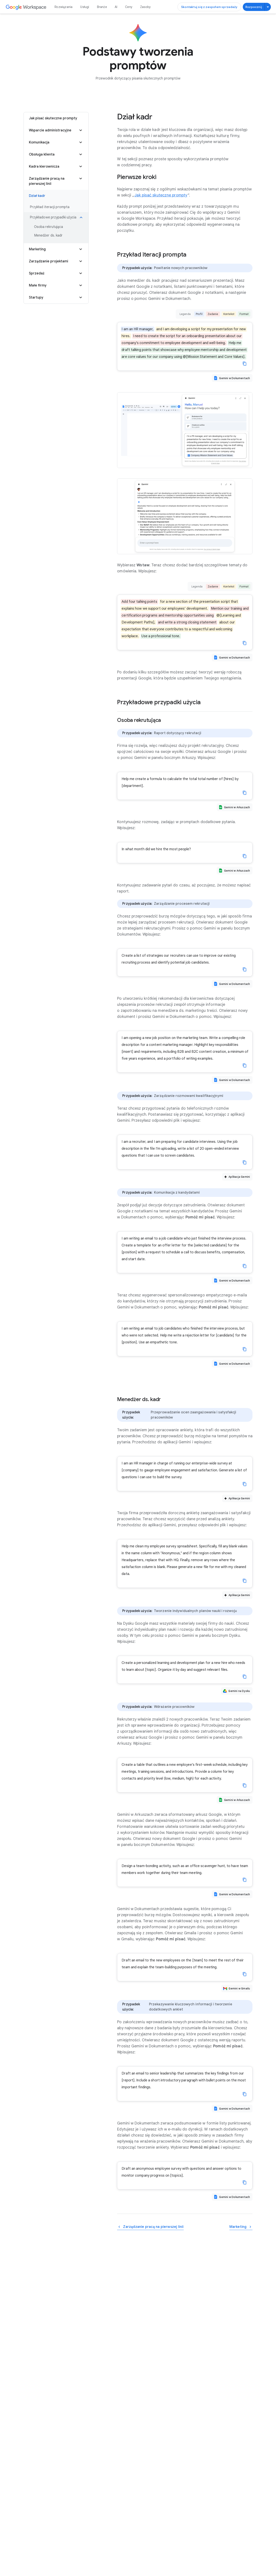 This screenshot has width=276, height=2576. I want to click on Jak pisać skuteczne prompty, so click(53, 118).